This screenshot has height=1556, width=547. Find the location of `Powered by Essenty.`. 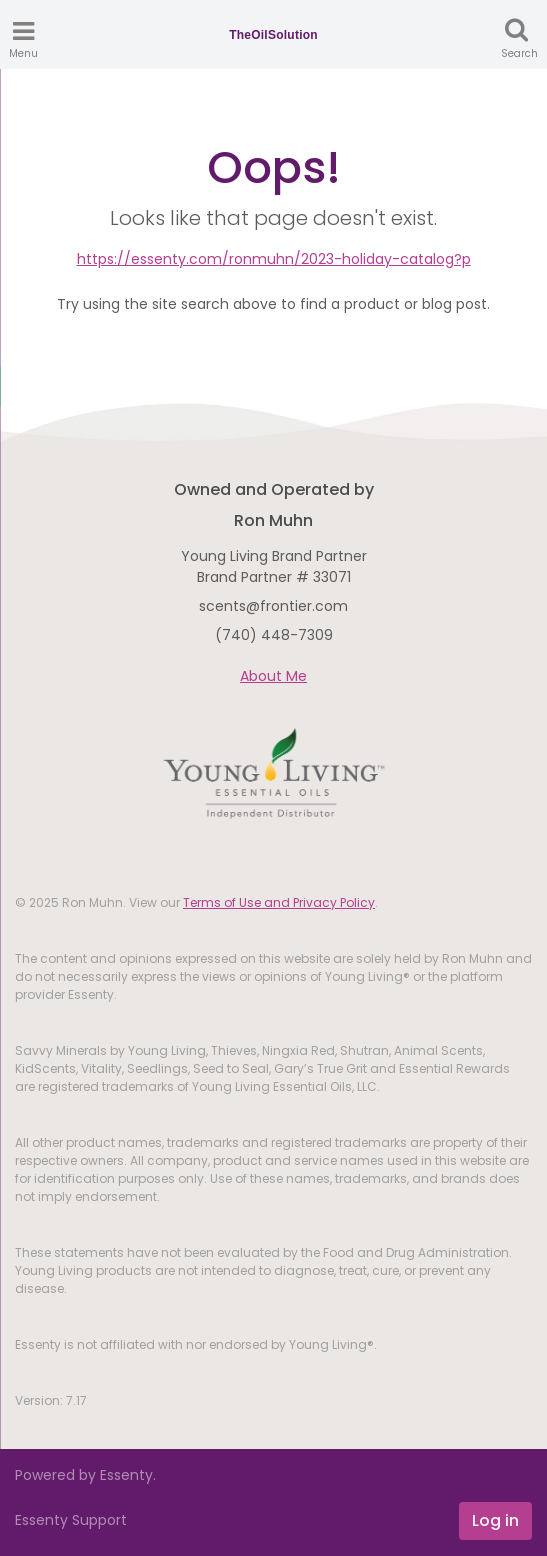

Powered by Essenty. is located at coordinates (85, 1475).